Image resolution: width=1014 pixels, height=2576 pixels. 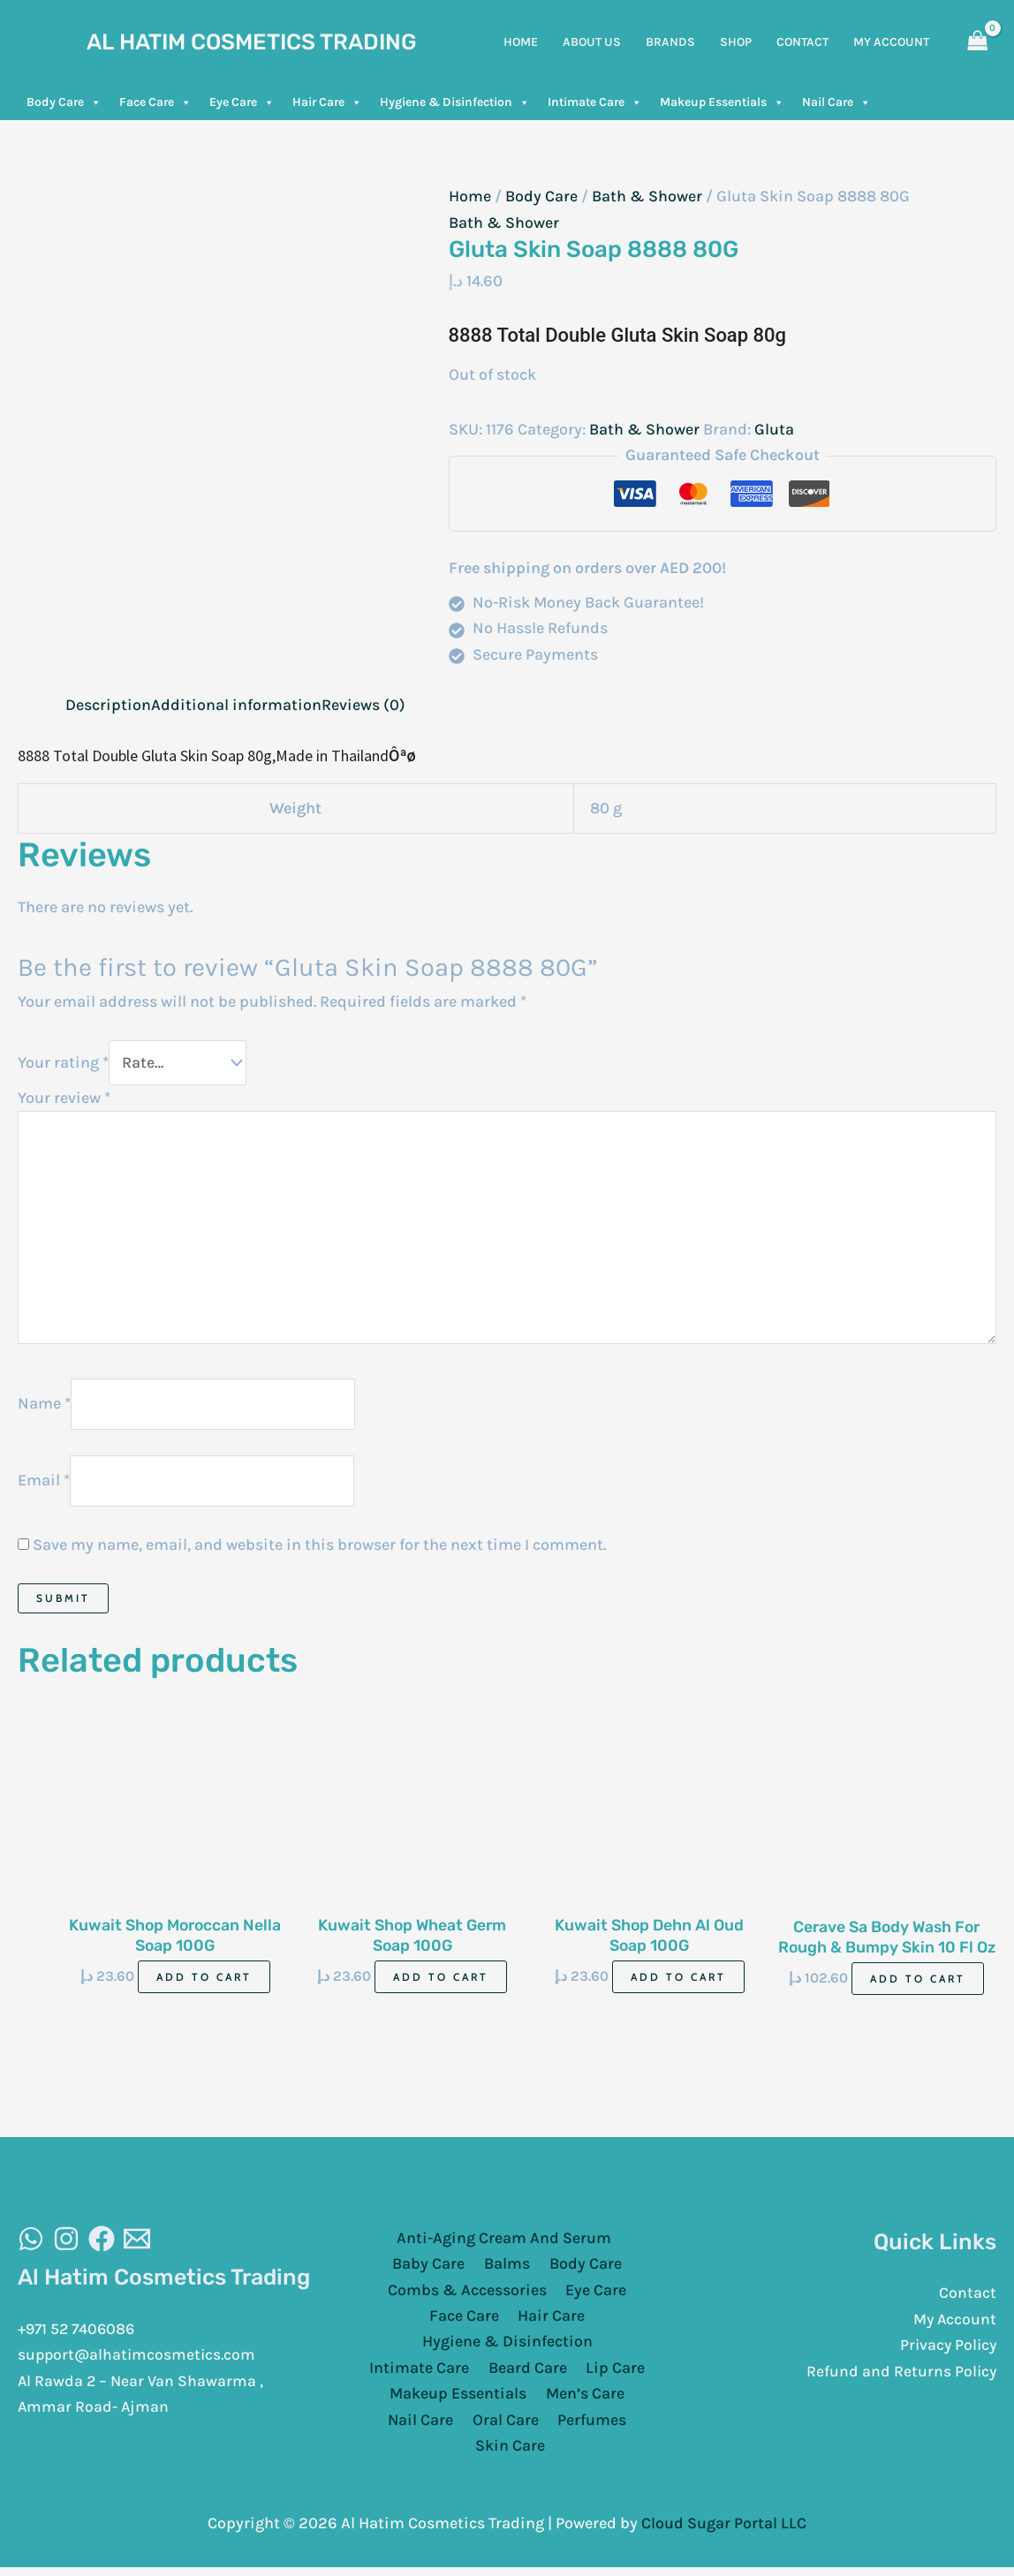 I want to click on Al Hatim Cosmetics Trading, so click(x=252, y=42).